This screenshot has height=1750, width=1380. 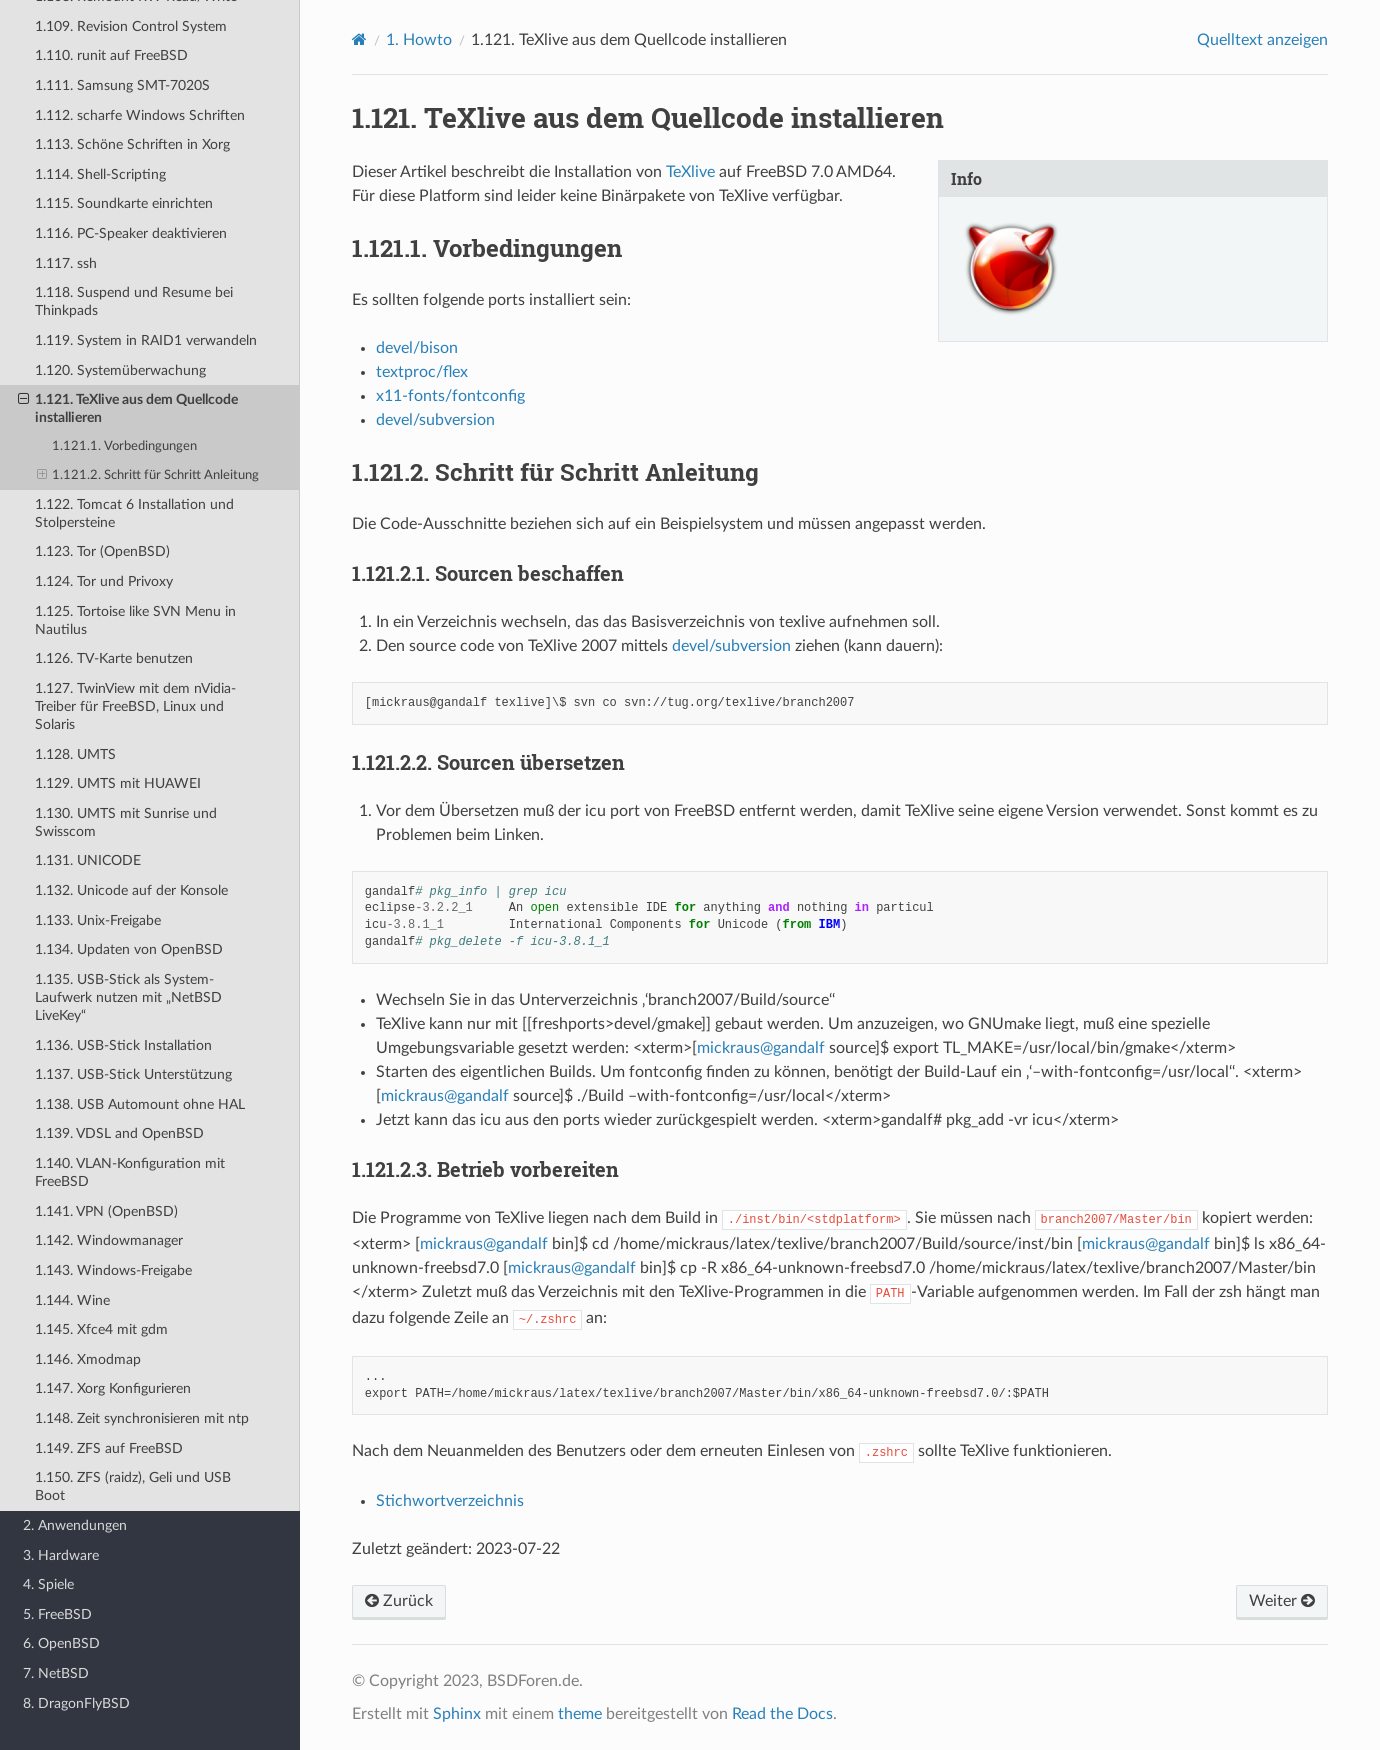 I want to click on 1.138. USB Automount ohne HAL, so click(x=140, y=1104).